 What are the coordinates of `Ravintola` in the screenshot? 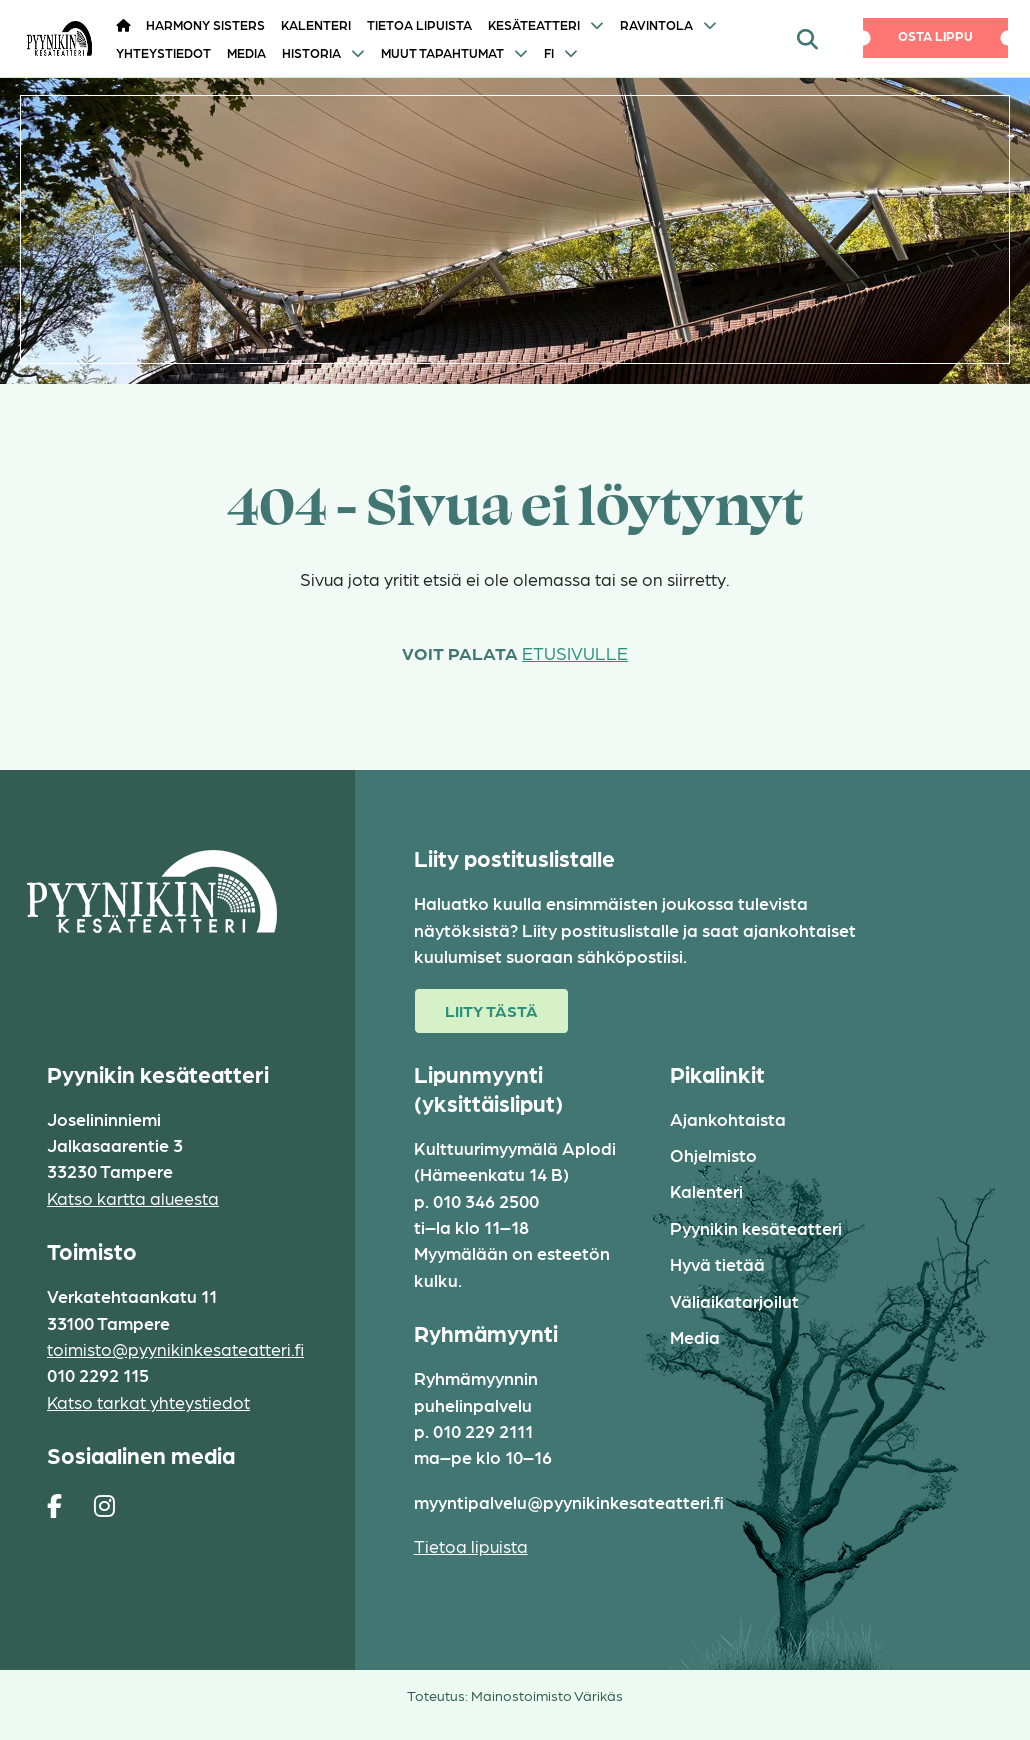 It's located at (656, 24).